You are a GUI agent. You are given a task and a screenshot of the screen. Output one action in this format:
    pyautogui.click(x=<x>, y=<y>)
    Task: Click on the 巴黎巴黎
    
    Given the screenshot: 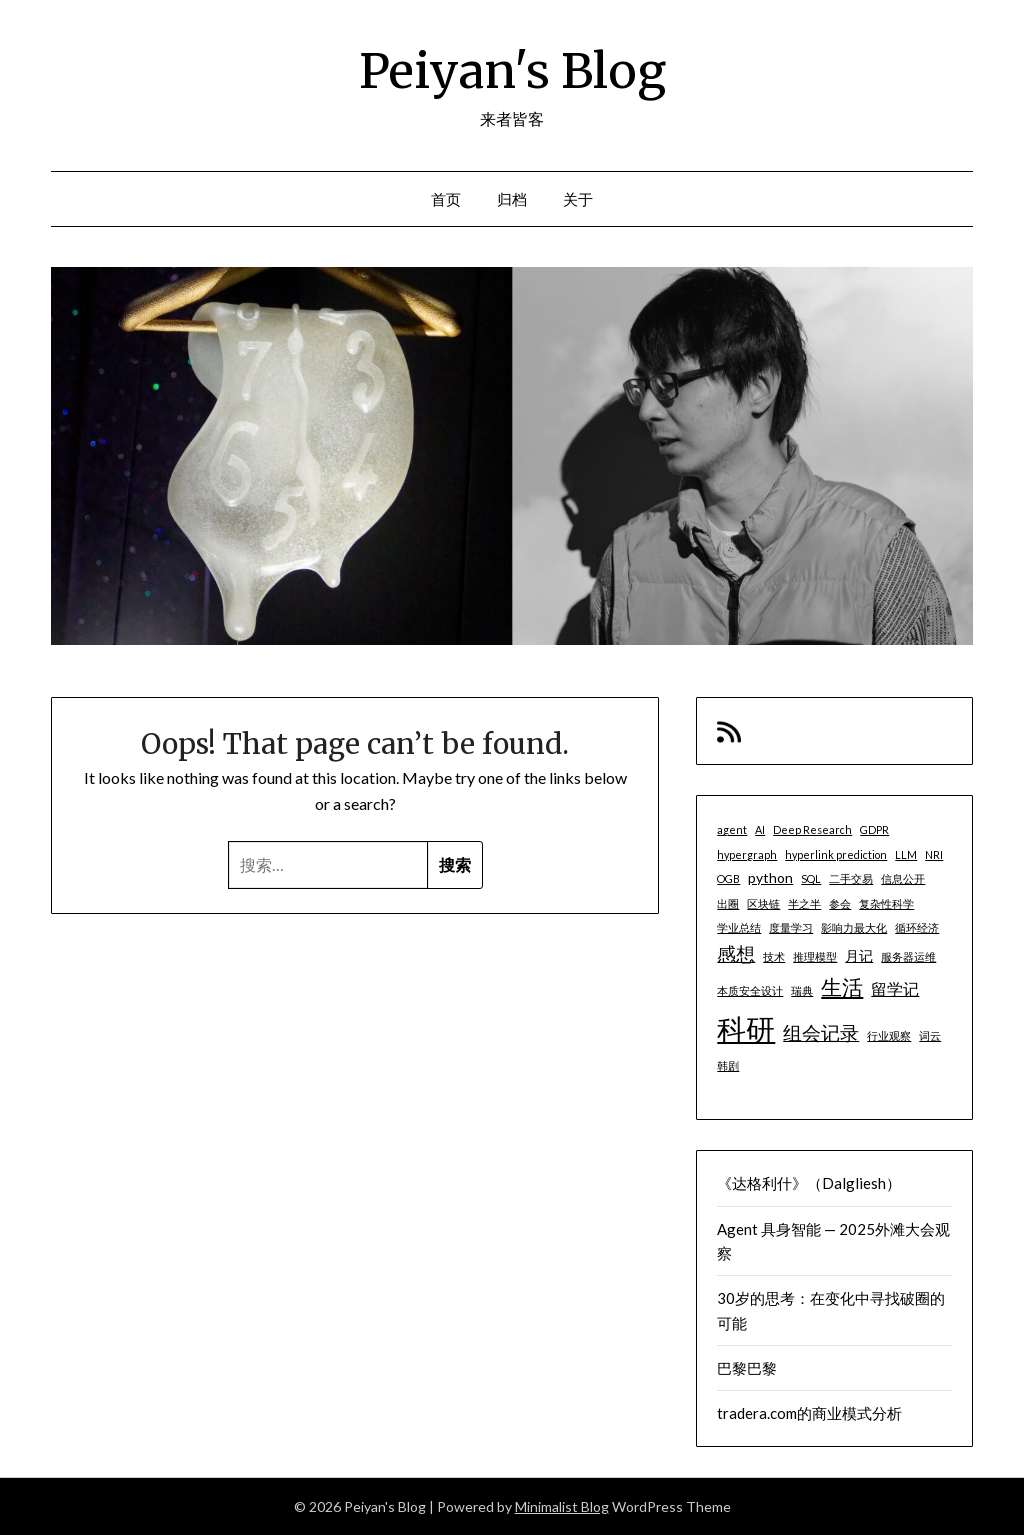 What is the action you would take?
    pyautogui.click(x=747, y=1368)
    